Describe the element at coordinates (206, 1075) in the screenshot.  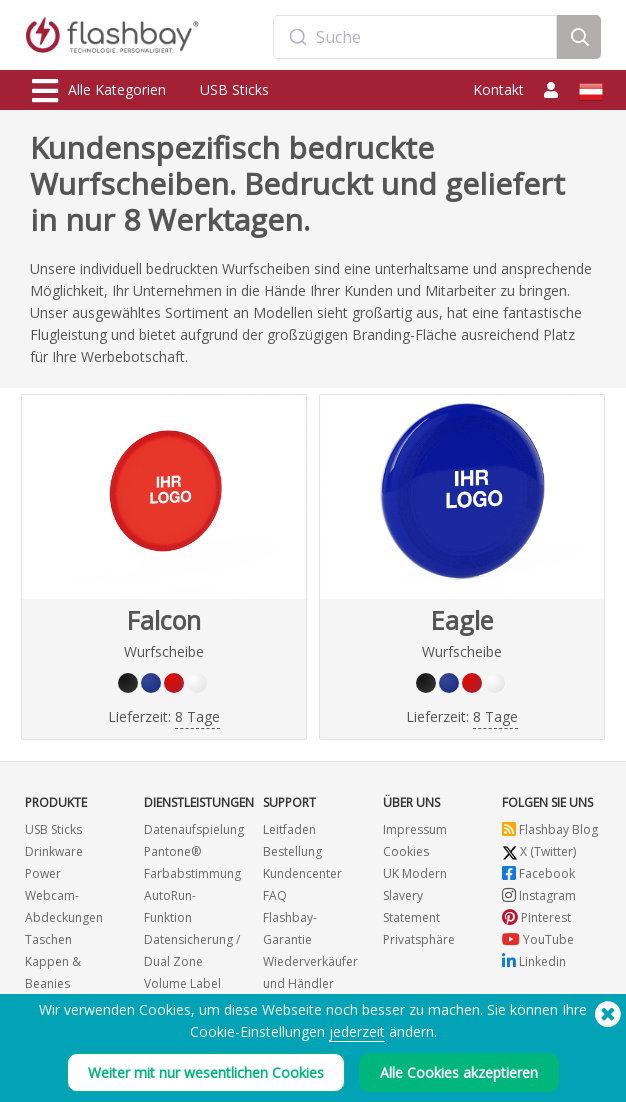
I see `Weiter mit nur wesentlichen Cookies` at that location.